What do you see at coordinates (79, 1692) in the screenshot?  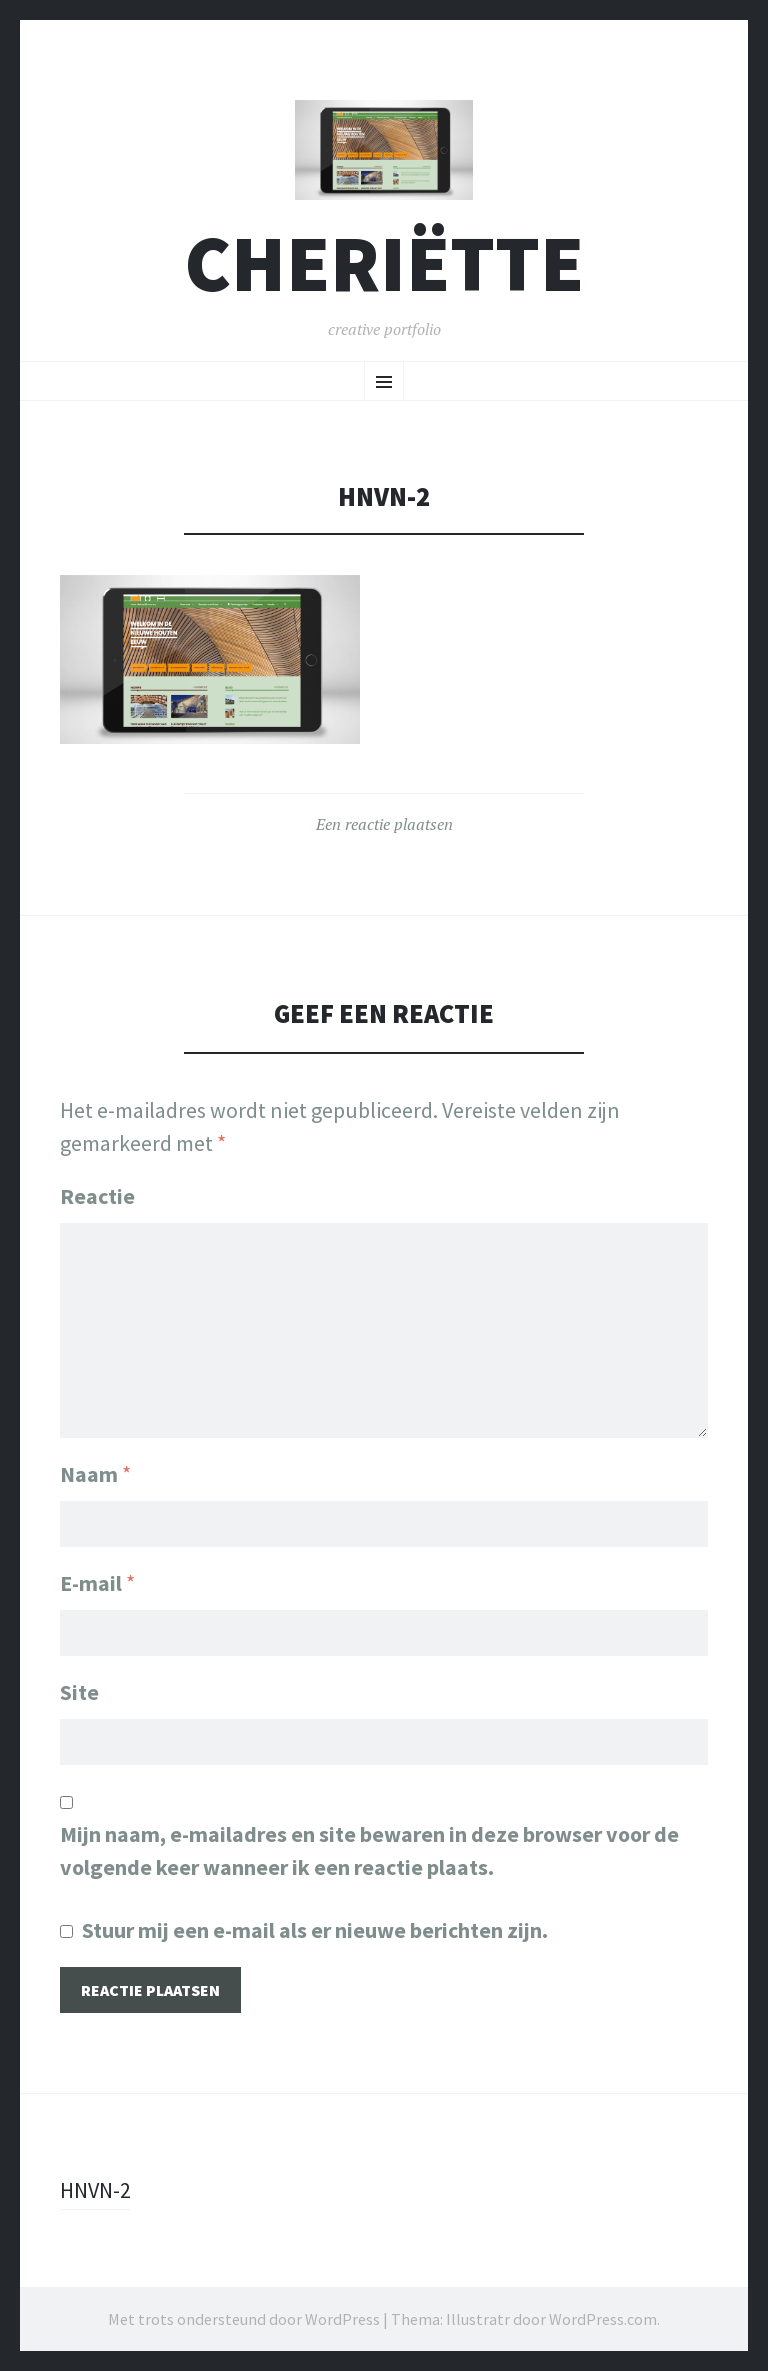 I see `Site` at bounding box center [79, 1692].